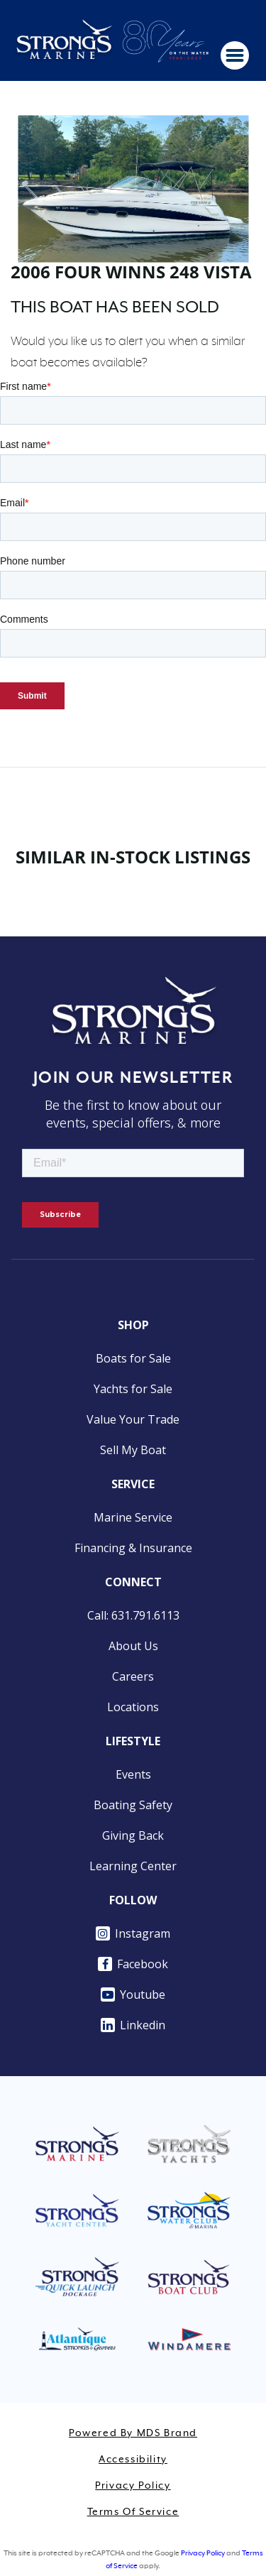 The image size is (266, 2576). I want to click on Careers, so click(133, 1676).